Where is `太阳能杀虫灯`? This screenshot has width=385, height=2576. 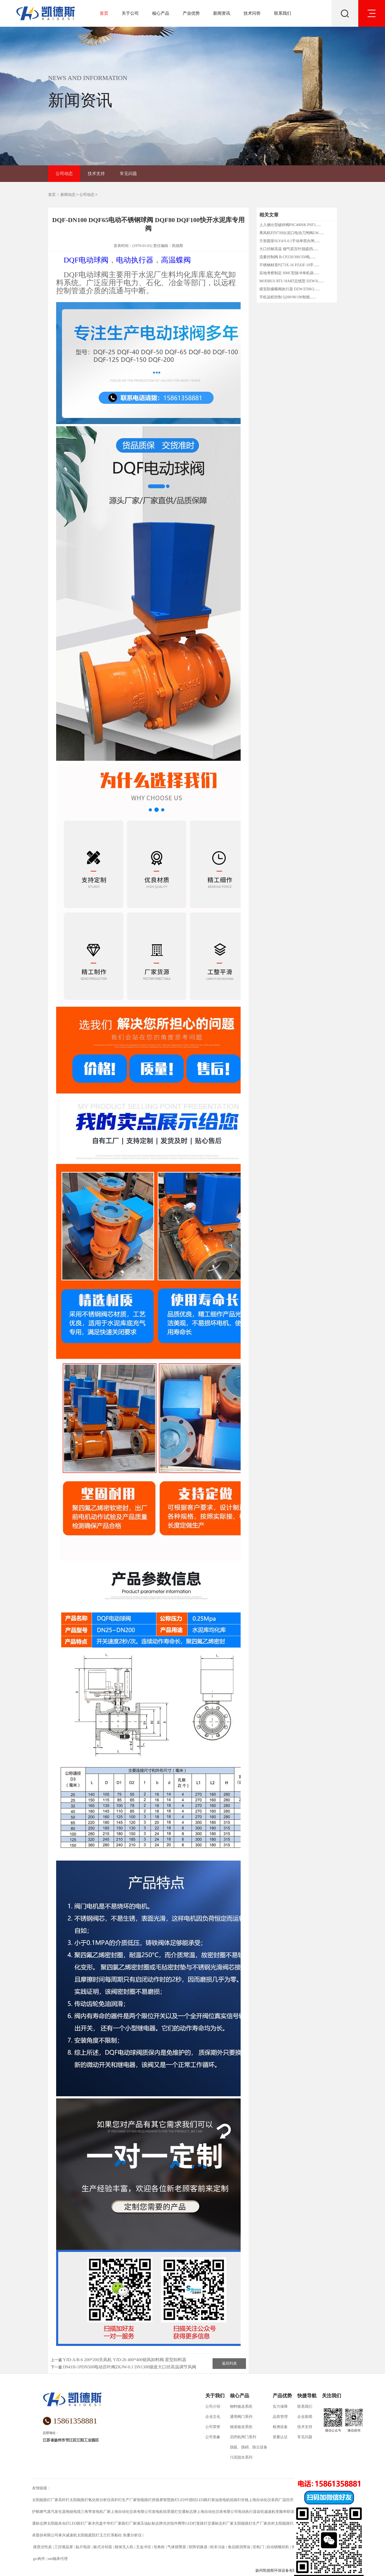 太阳能杀虫灯 is located at coordinates (58, 2523).